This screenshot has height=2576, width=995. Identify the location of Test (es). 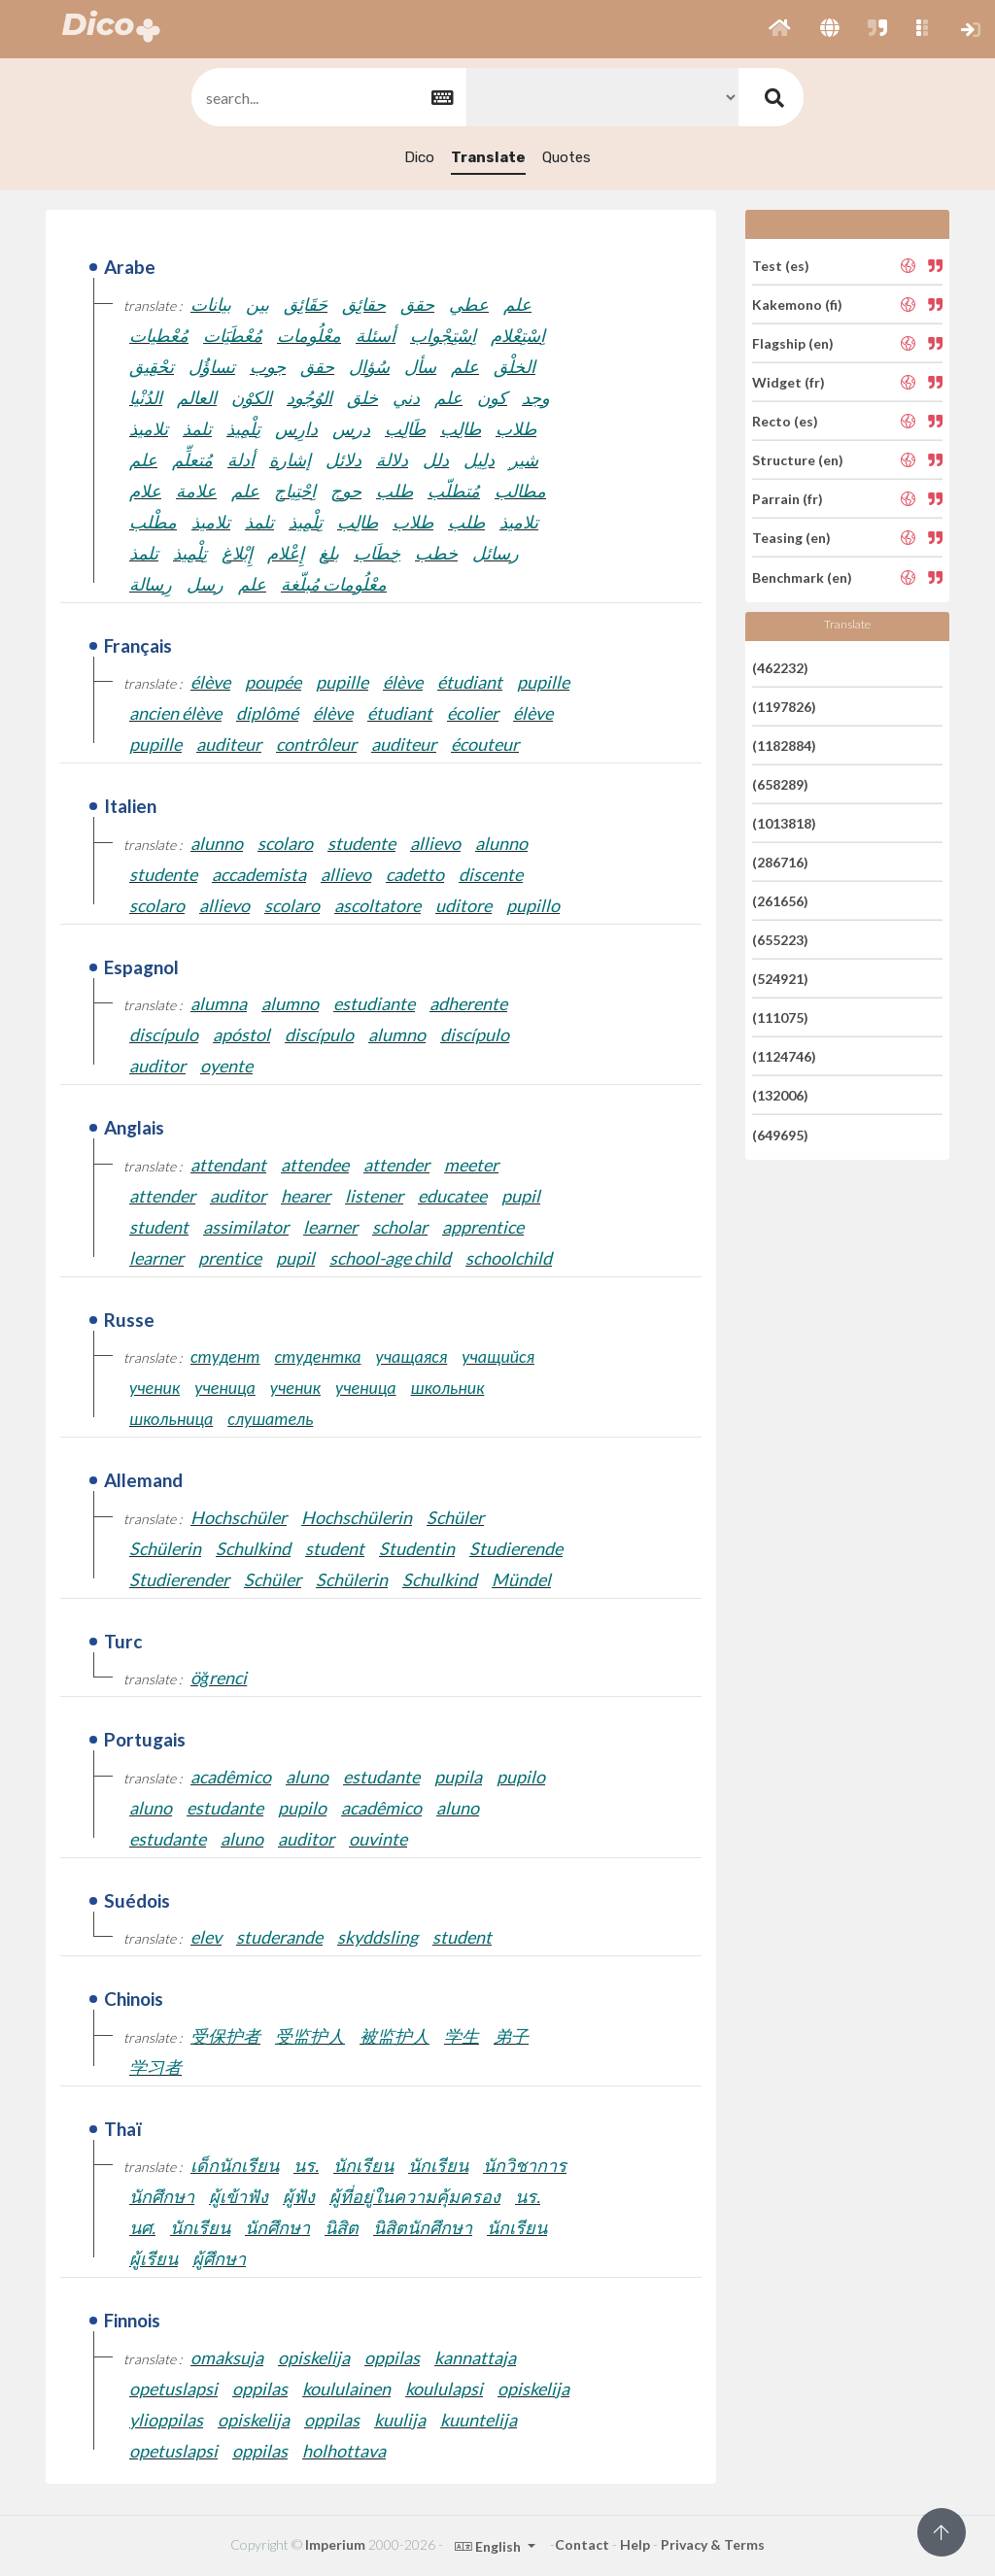
(780, 264).